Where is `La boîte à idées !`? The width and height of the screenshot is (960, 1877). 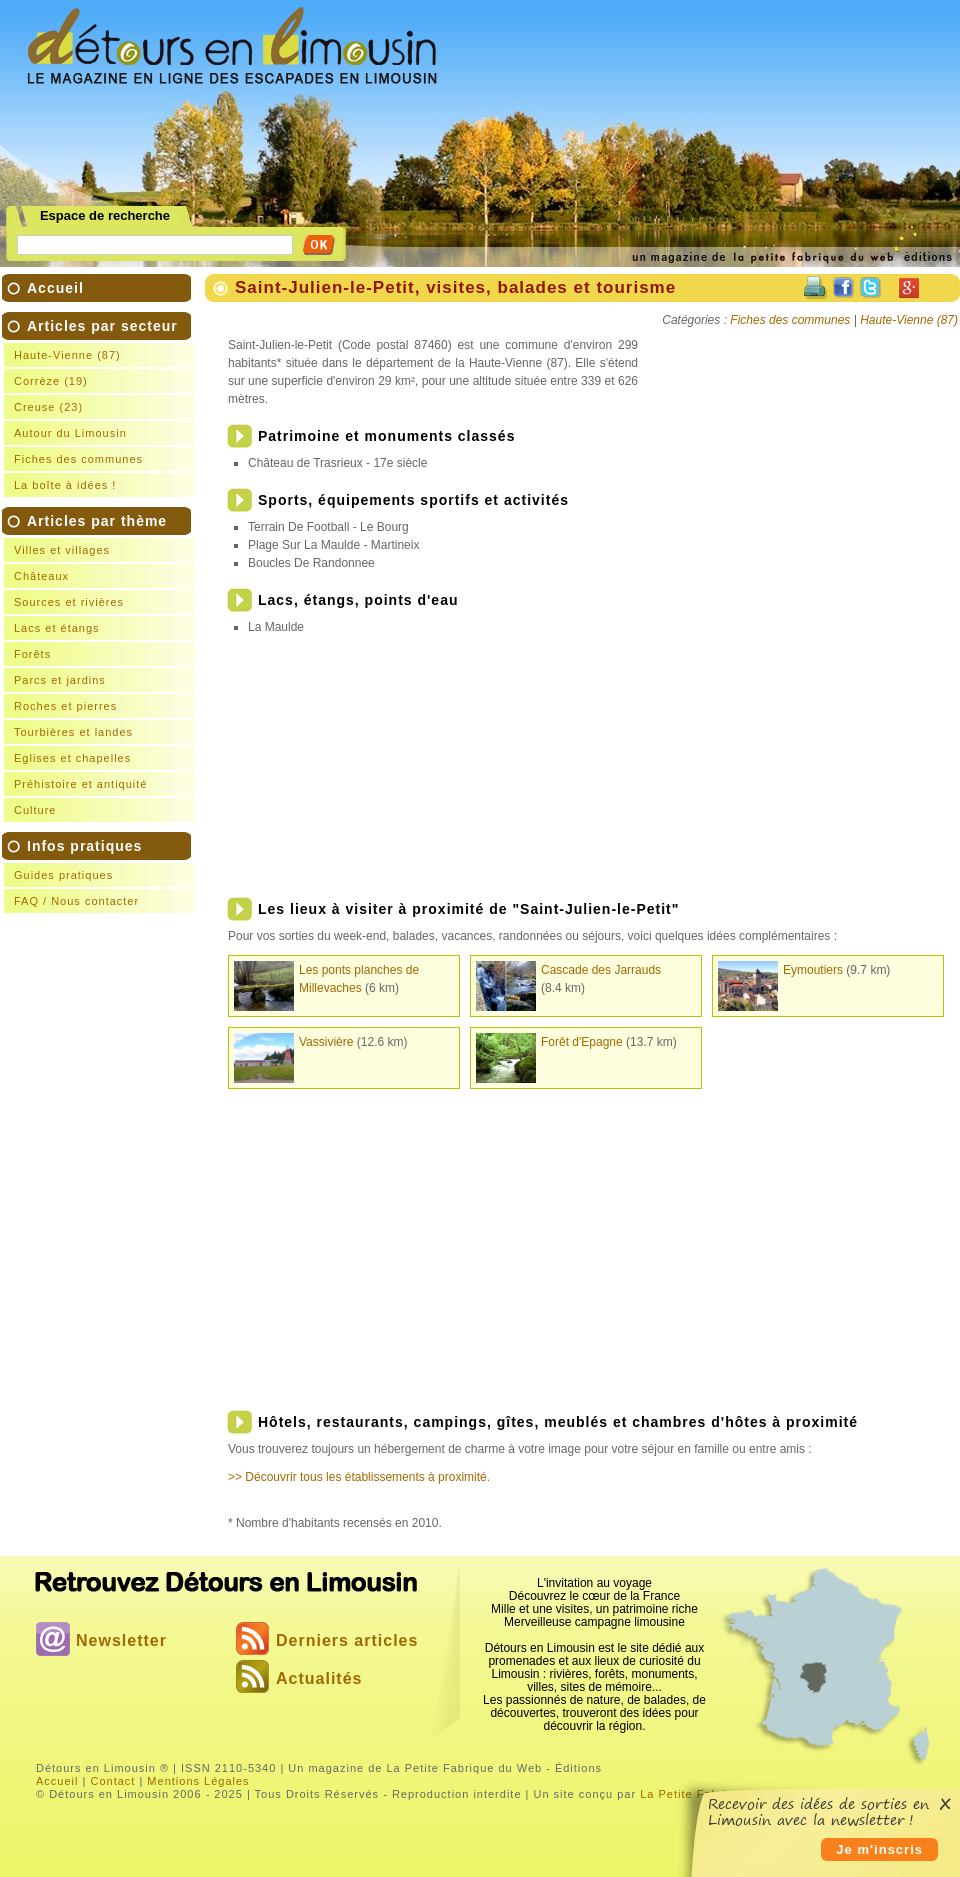
La boîte à idées ! is located at coordinates (65, 485).